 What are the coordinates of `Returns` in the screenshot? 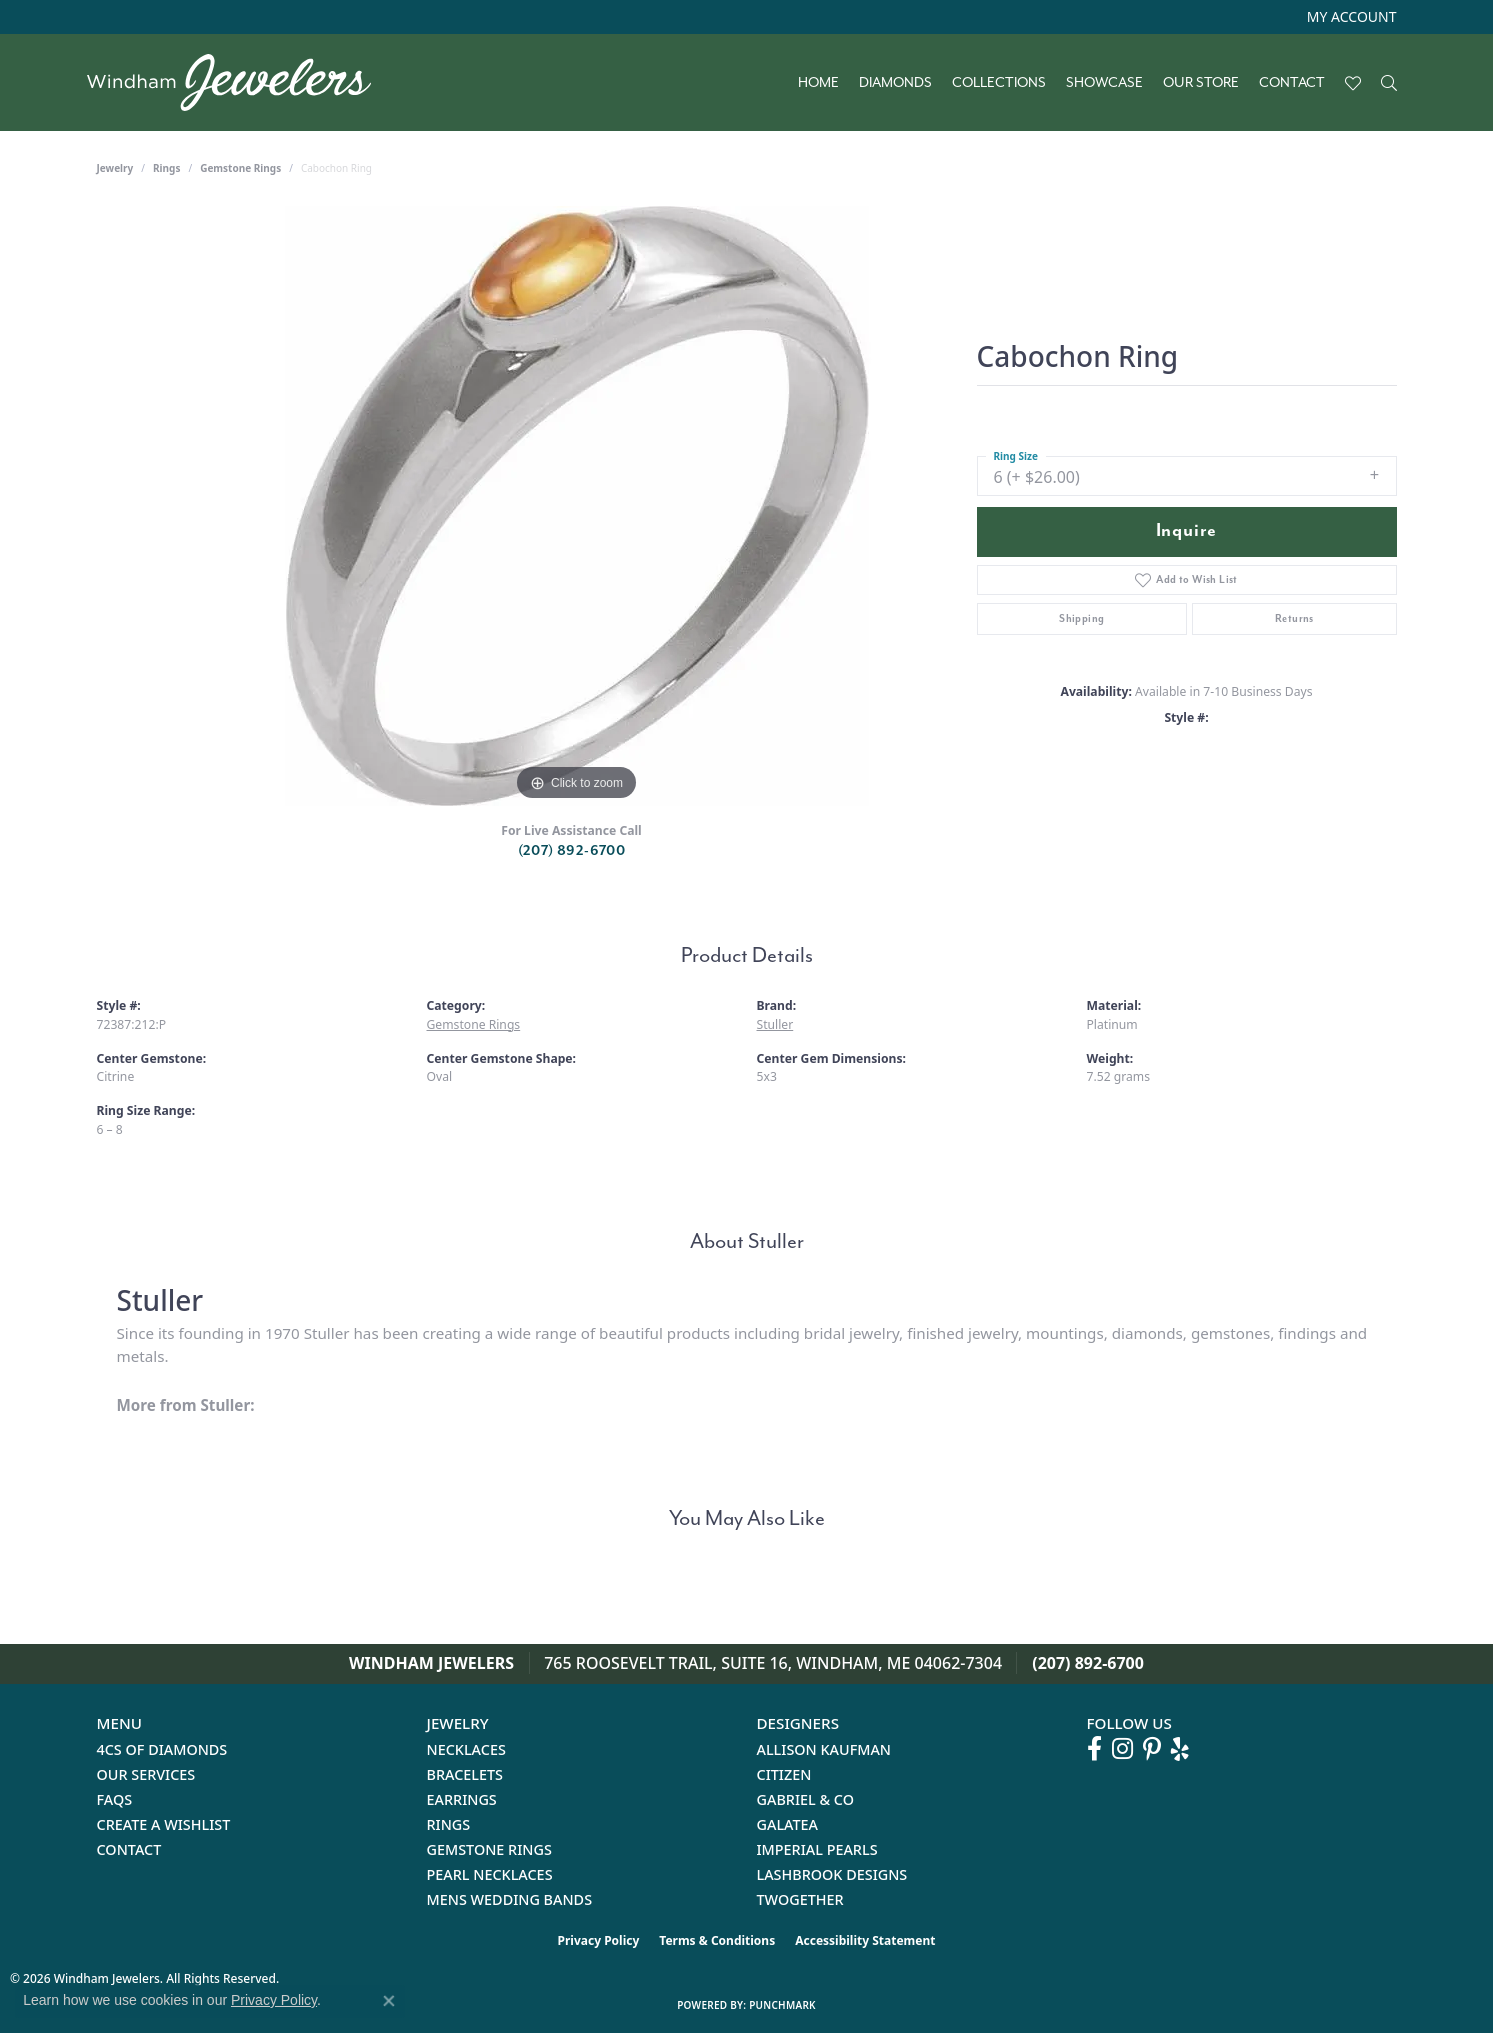 It's located at (1294, 618).